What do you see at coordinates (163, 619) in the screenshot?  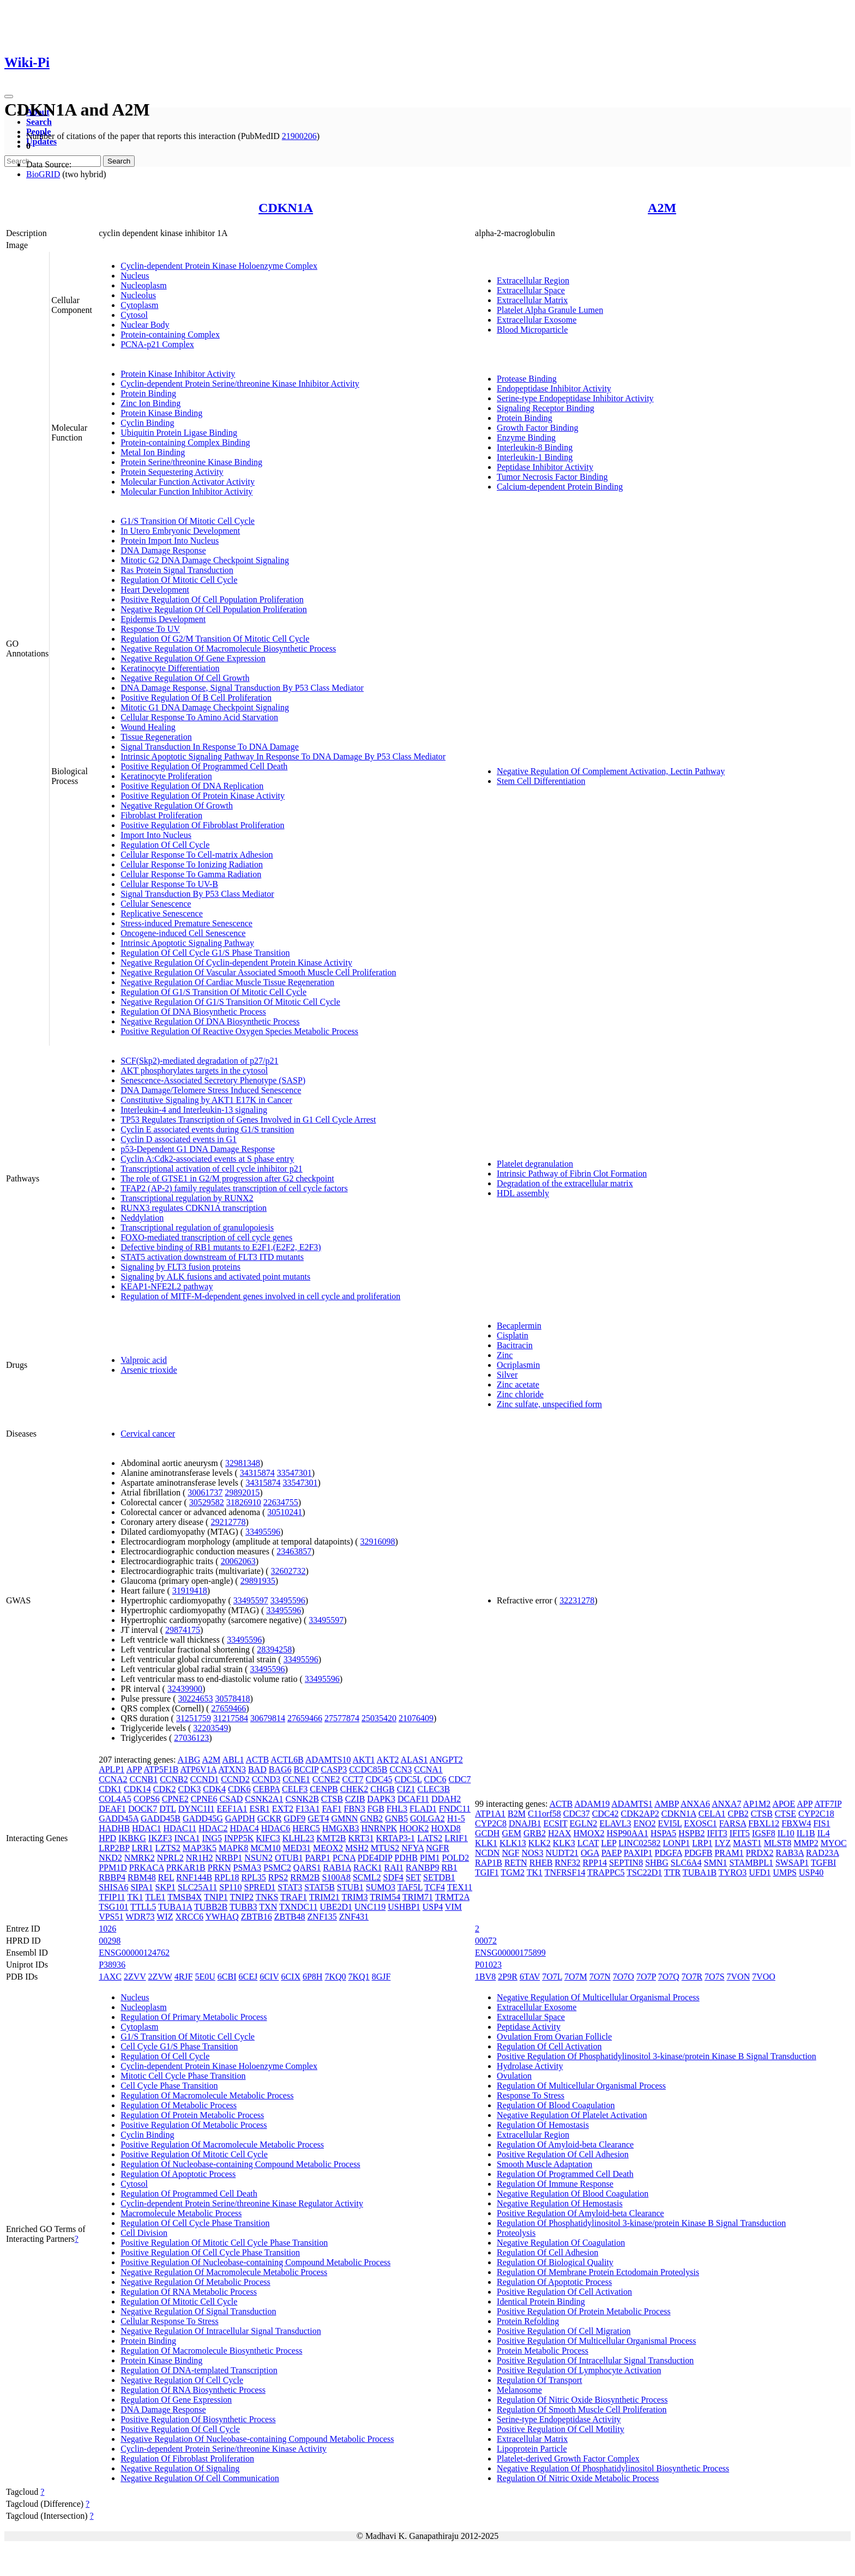 I see `Epidermis Development` at bounding box center [163, 619].